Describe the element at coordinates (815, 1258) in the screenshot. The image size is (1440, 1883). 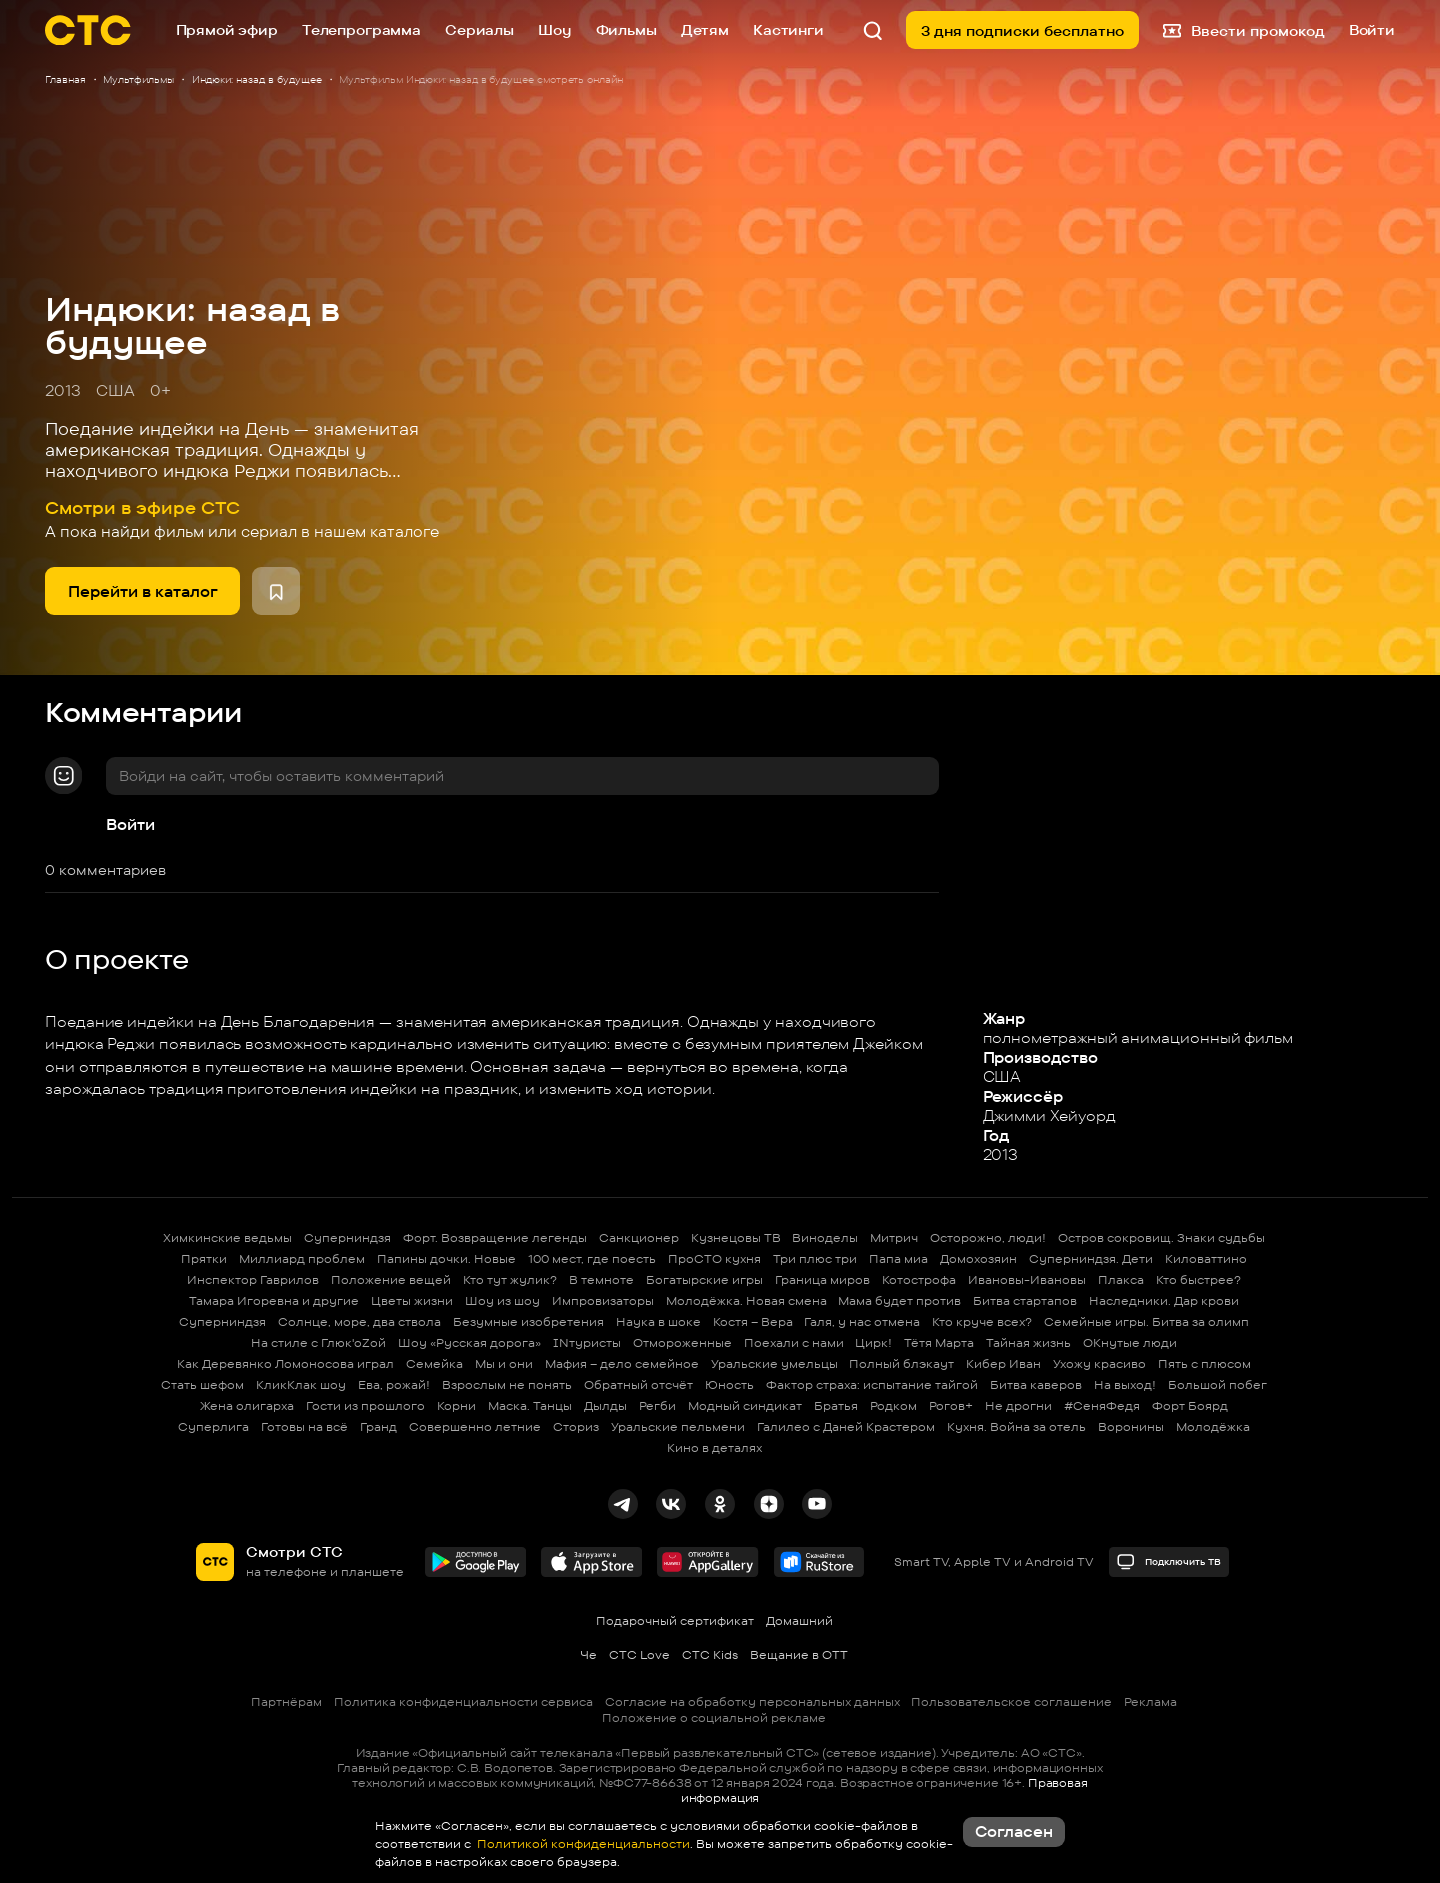
I see `Три плюс три` at that location.